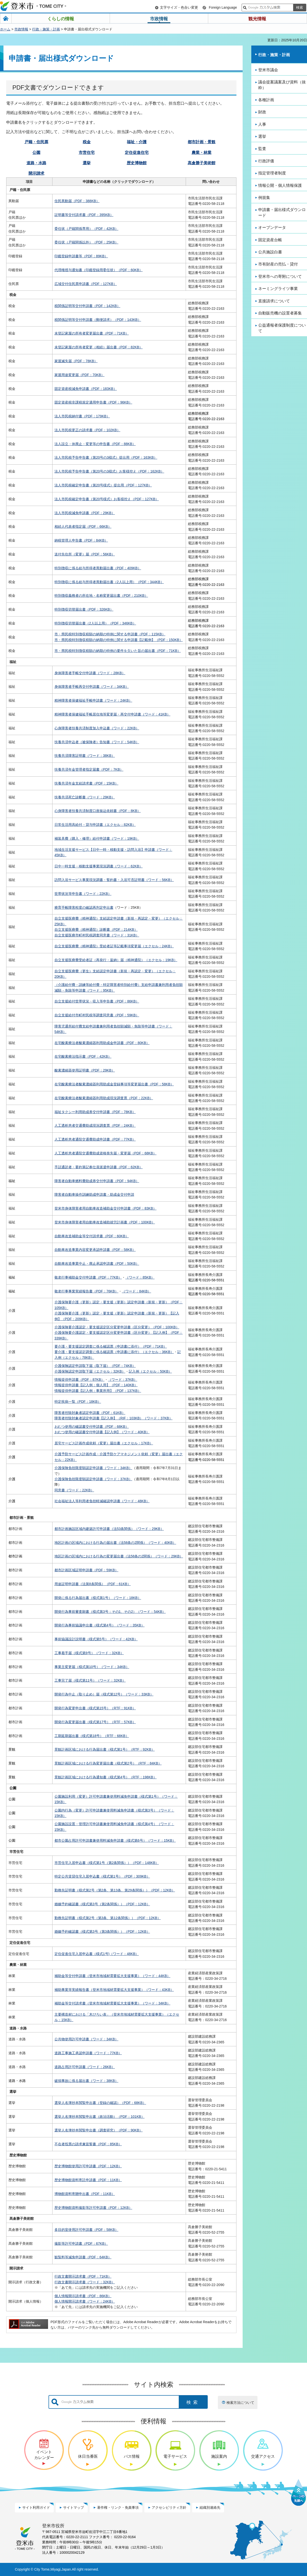  Describe the element at coordinates (99, 2117) in the screenshot. I see `選挙人名簿抄本閲覧申出書（政治活動）（PDF：101KB）` at that location.